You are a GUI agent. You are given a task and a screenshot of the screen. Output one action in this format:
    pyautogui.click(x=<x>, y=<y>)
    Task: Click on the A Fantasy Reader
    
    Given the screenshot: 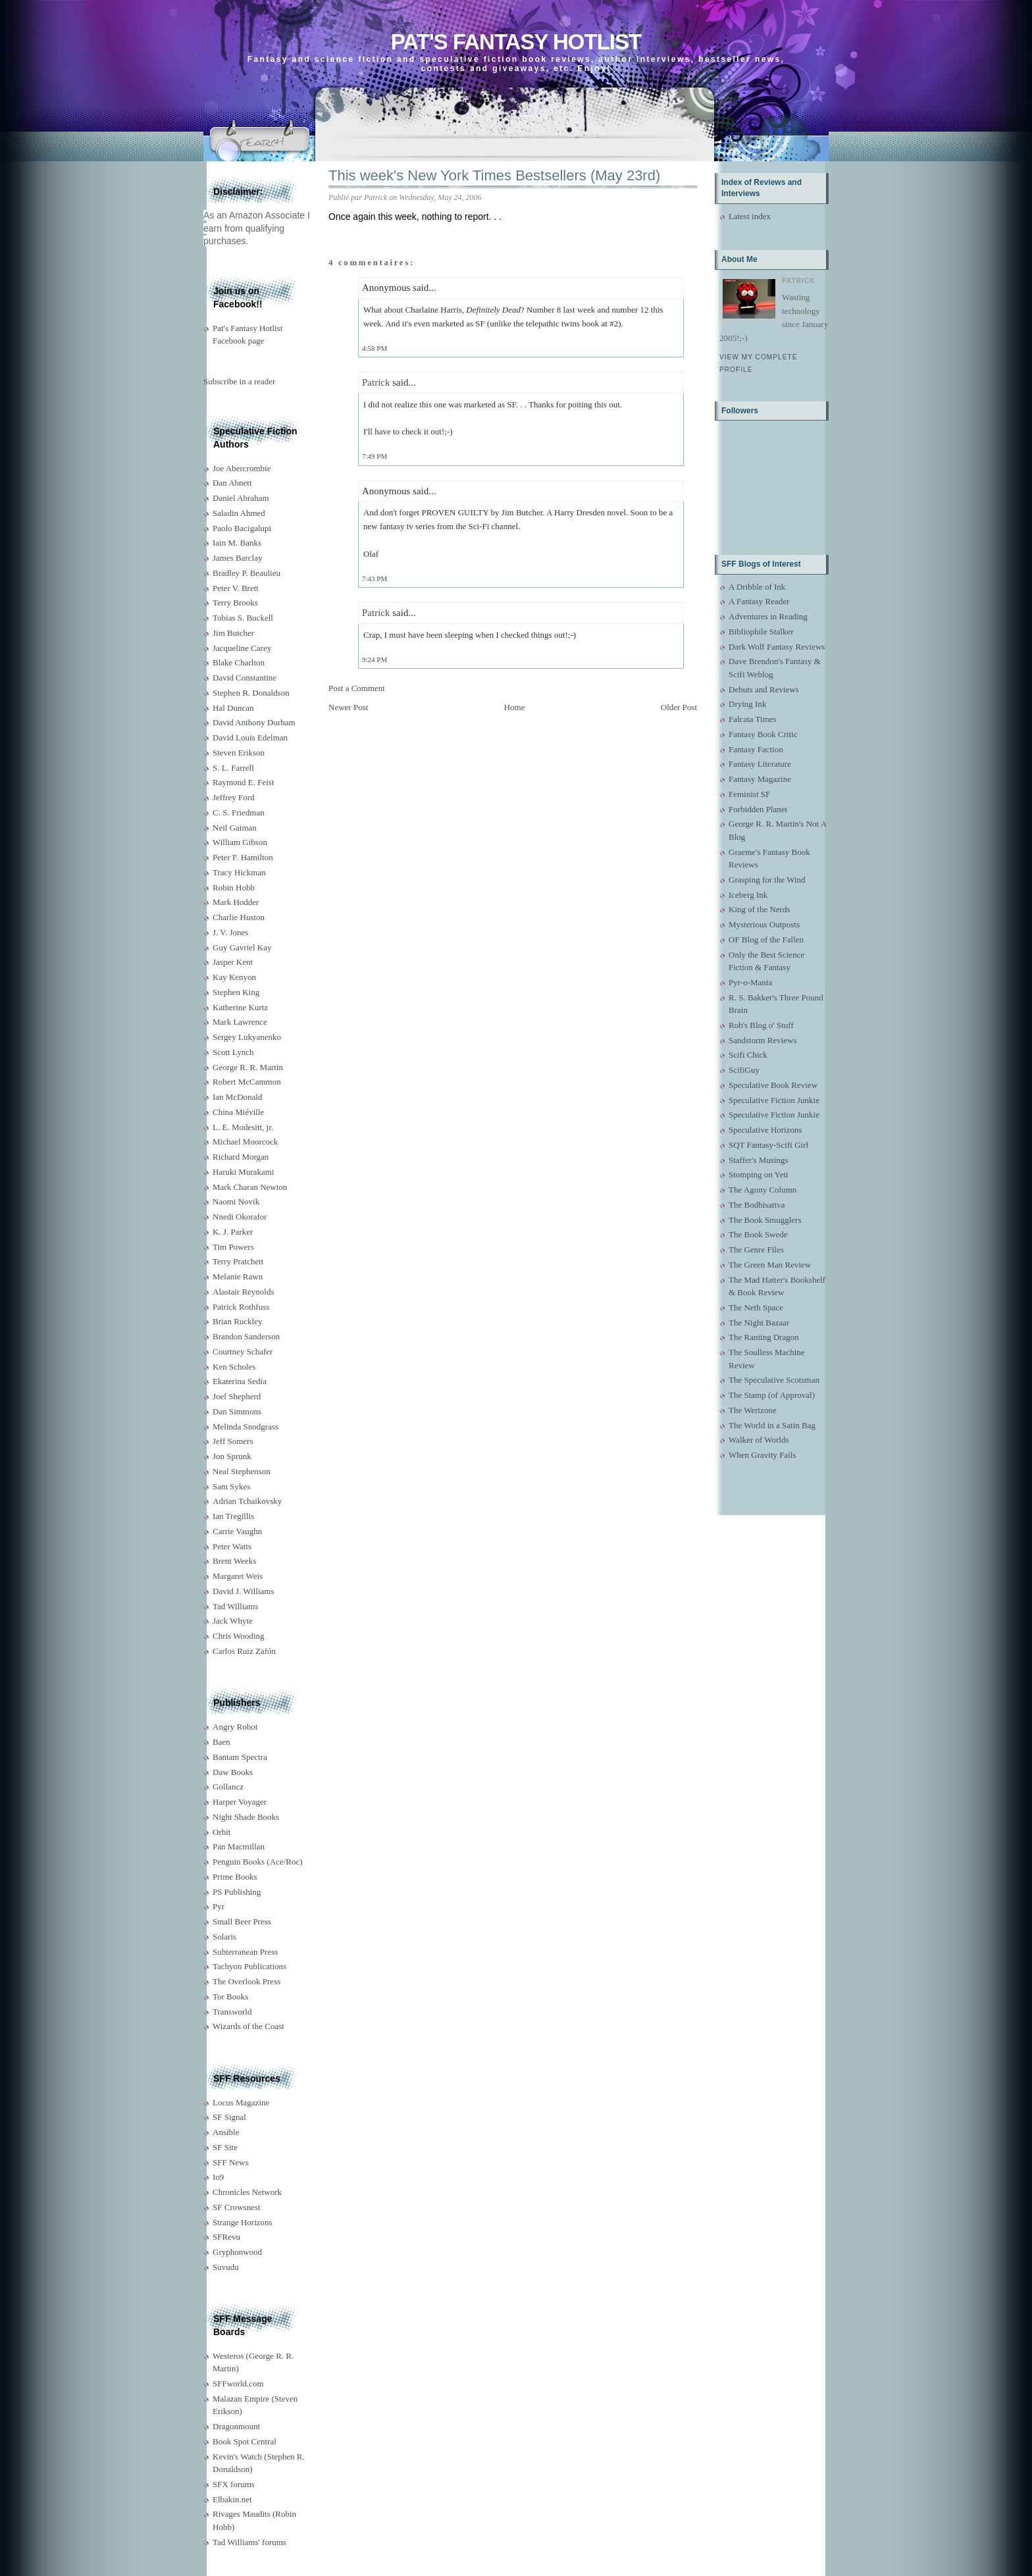 What is the action you would take?
    pyautogui.click(x=759, y=601)
    